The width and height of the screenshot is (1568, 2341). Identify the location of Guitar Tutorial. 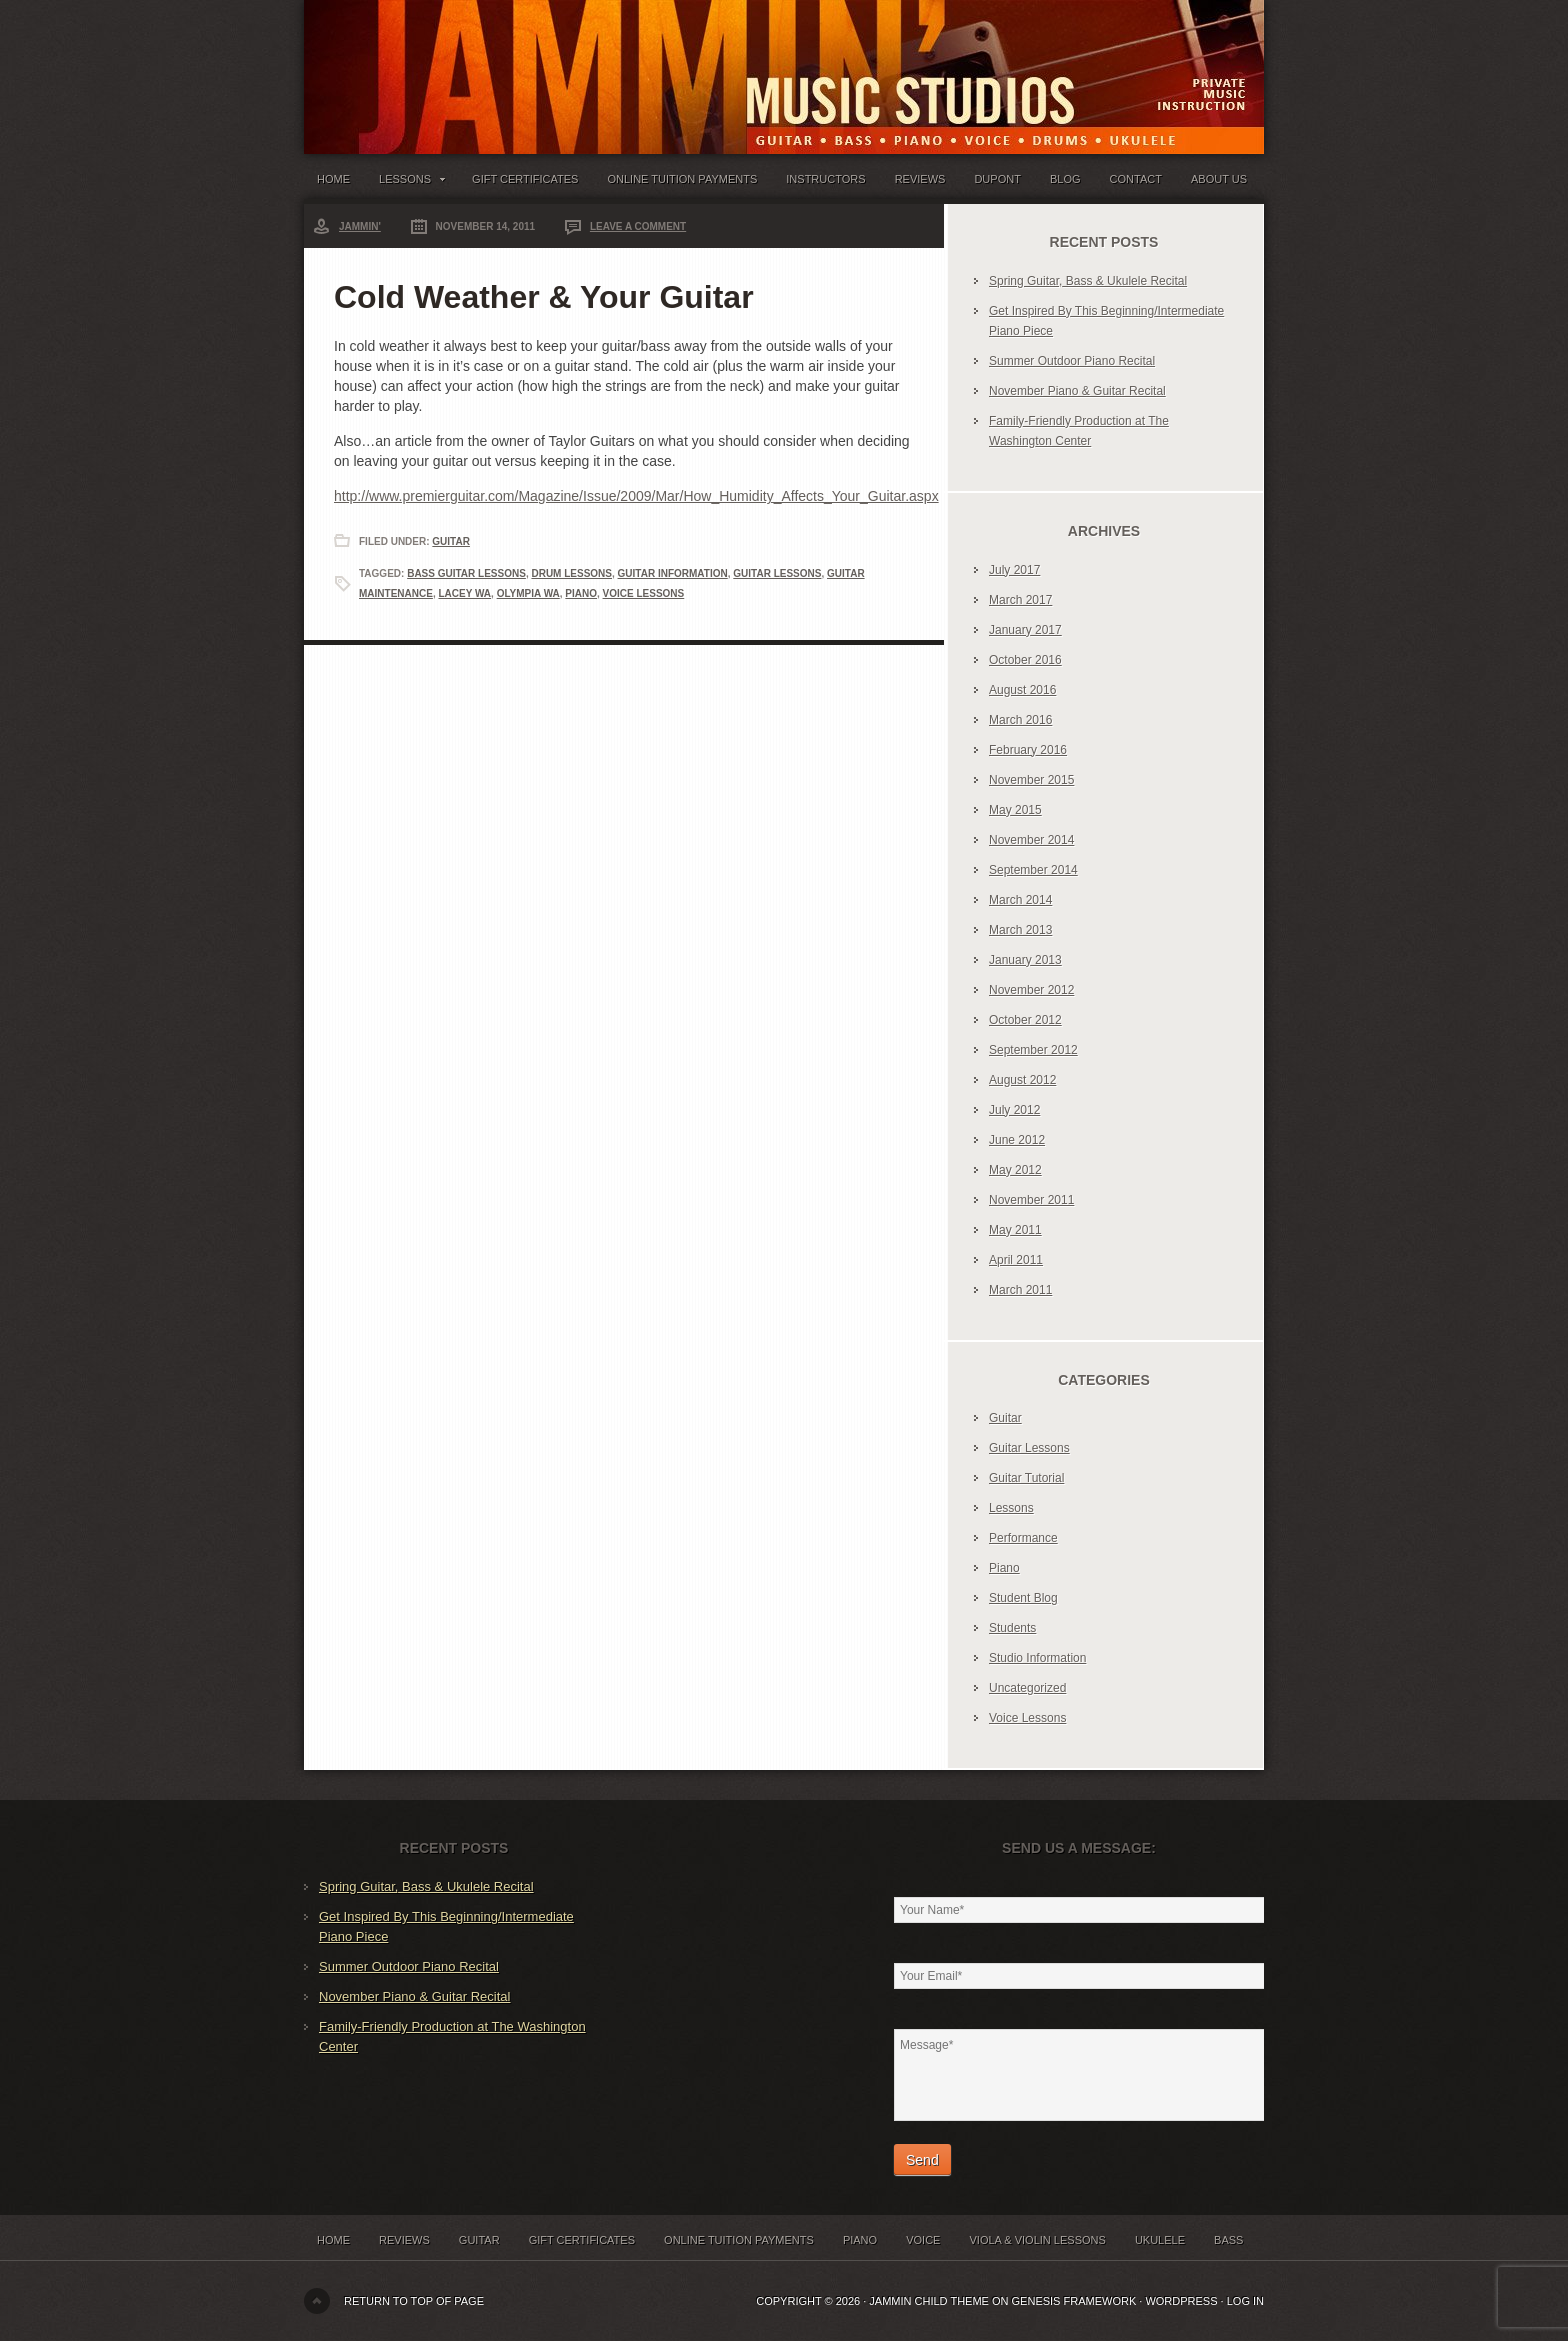
(1026, 1478).